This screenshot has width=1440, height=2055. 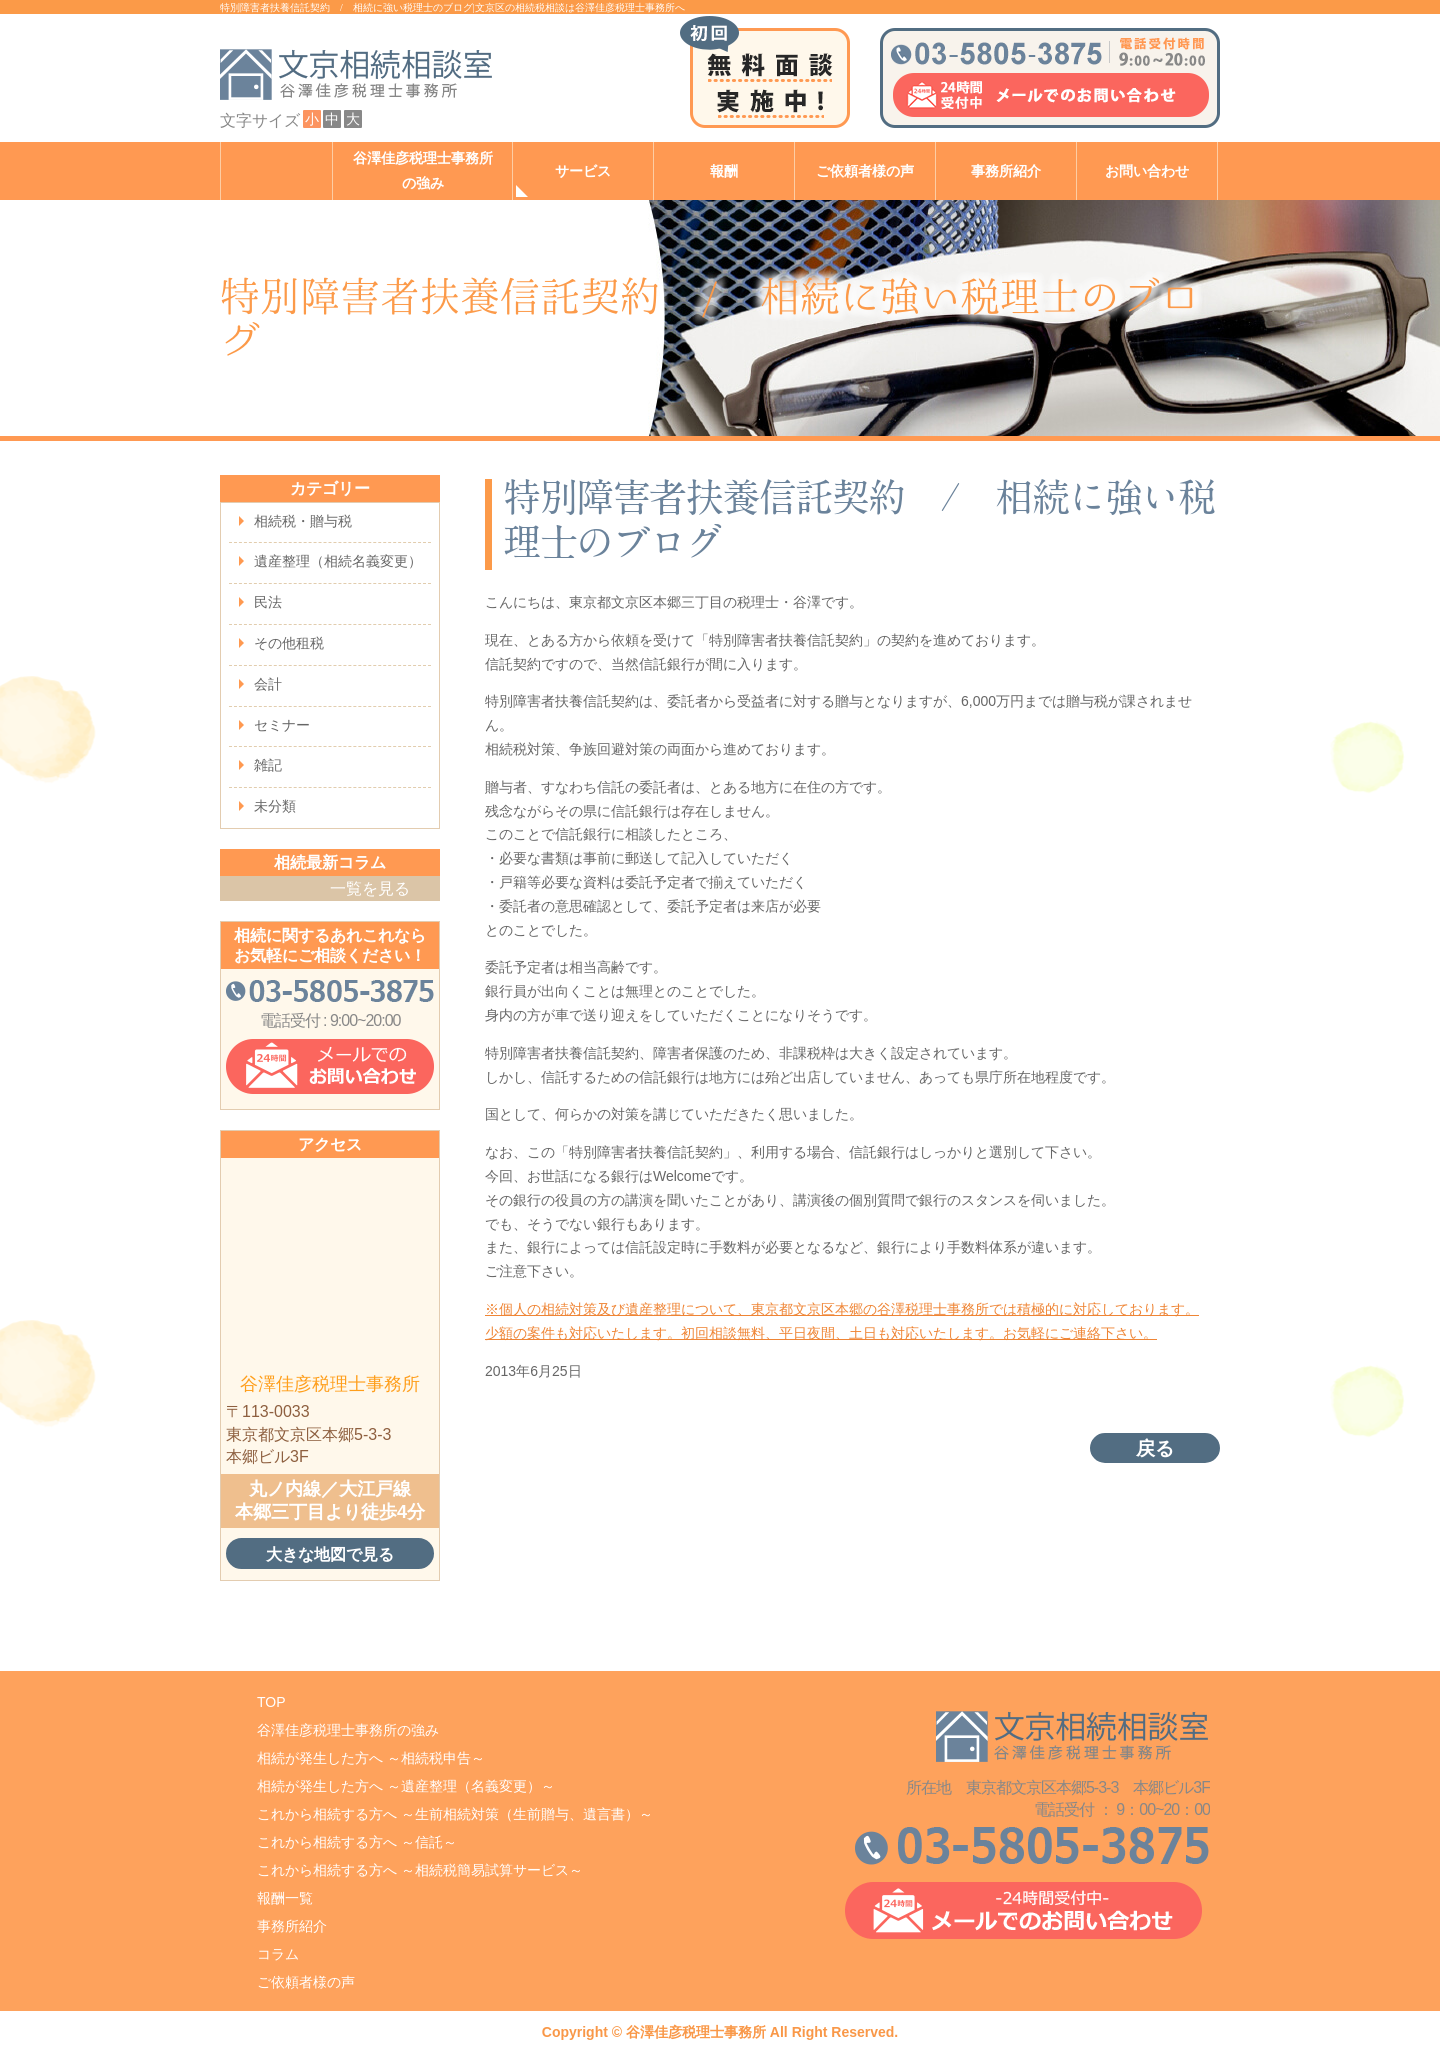 What do you see at coordinates (303, 521) in the screenshot?
I see `相続税・贈与税` at bounding box center [303, 521].